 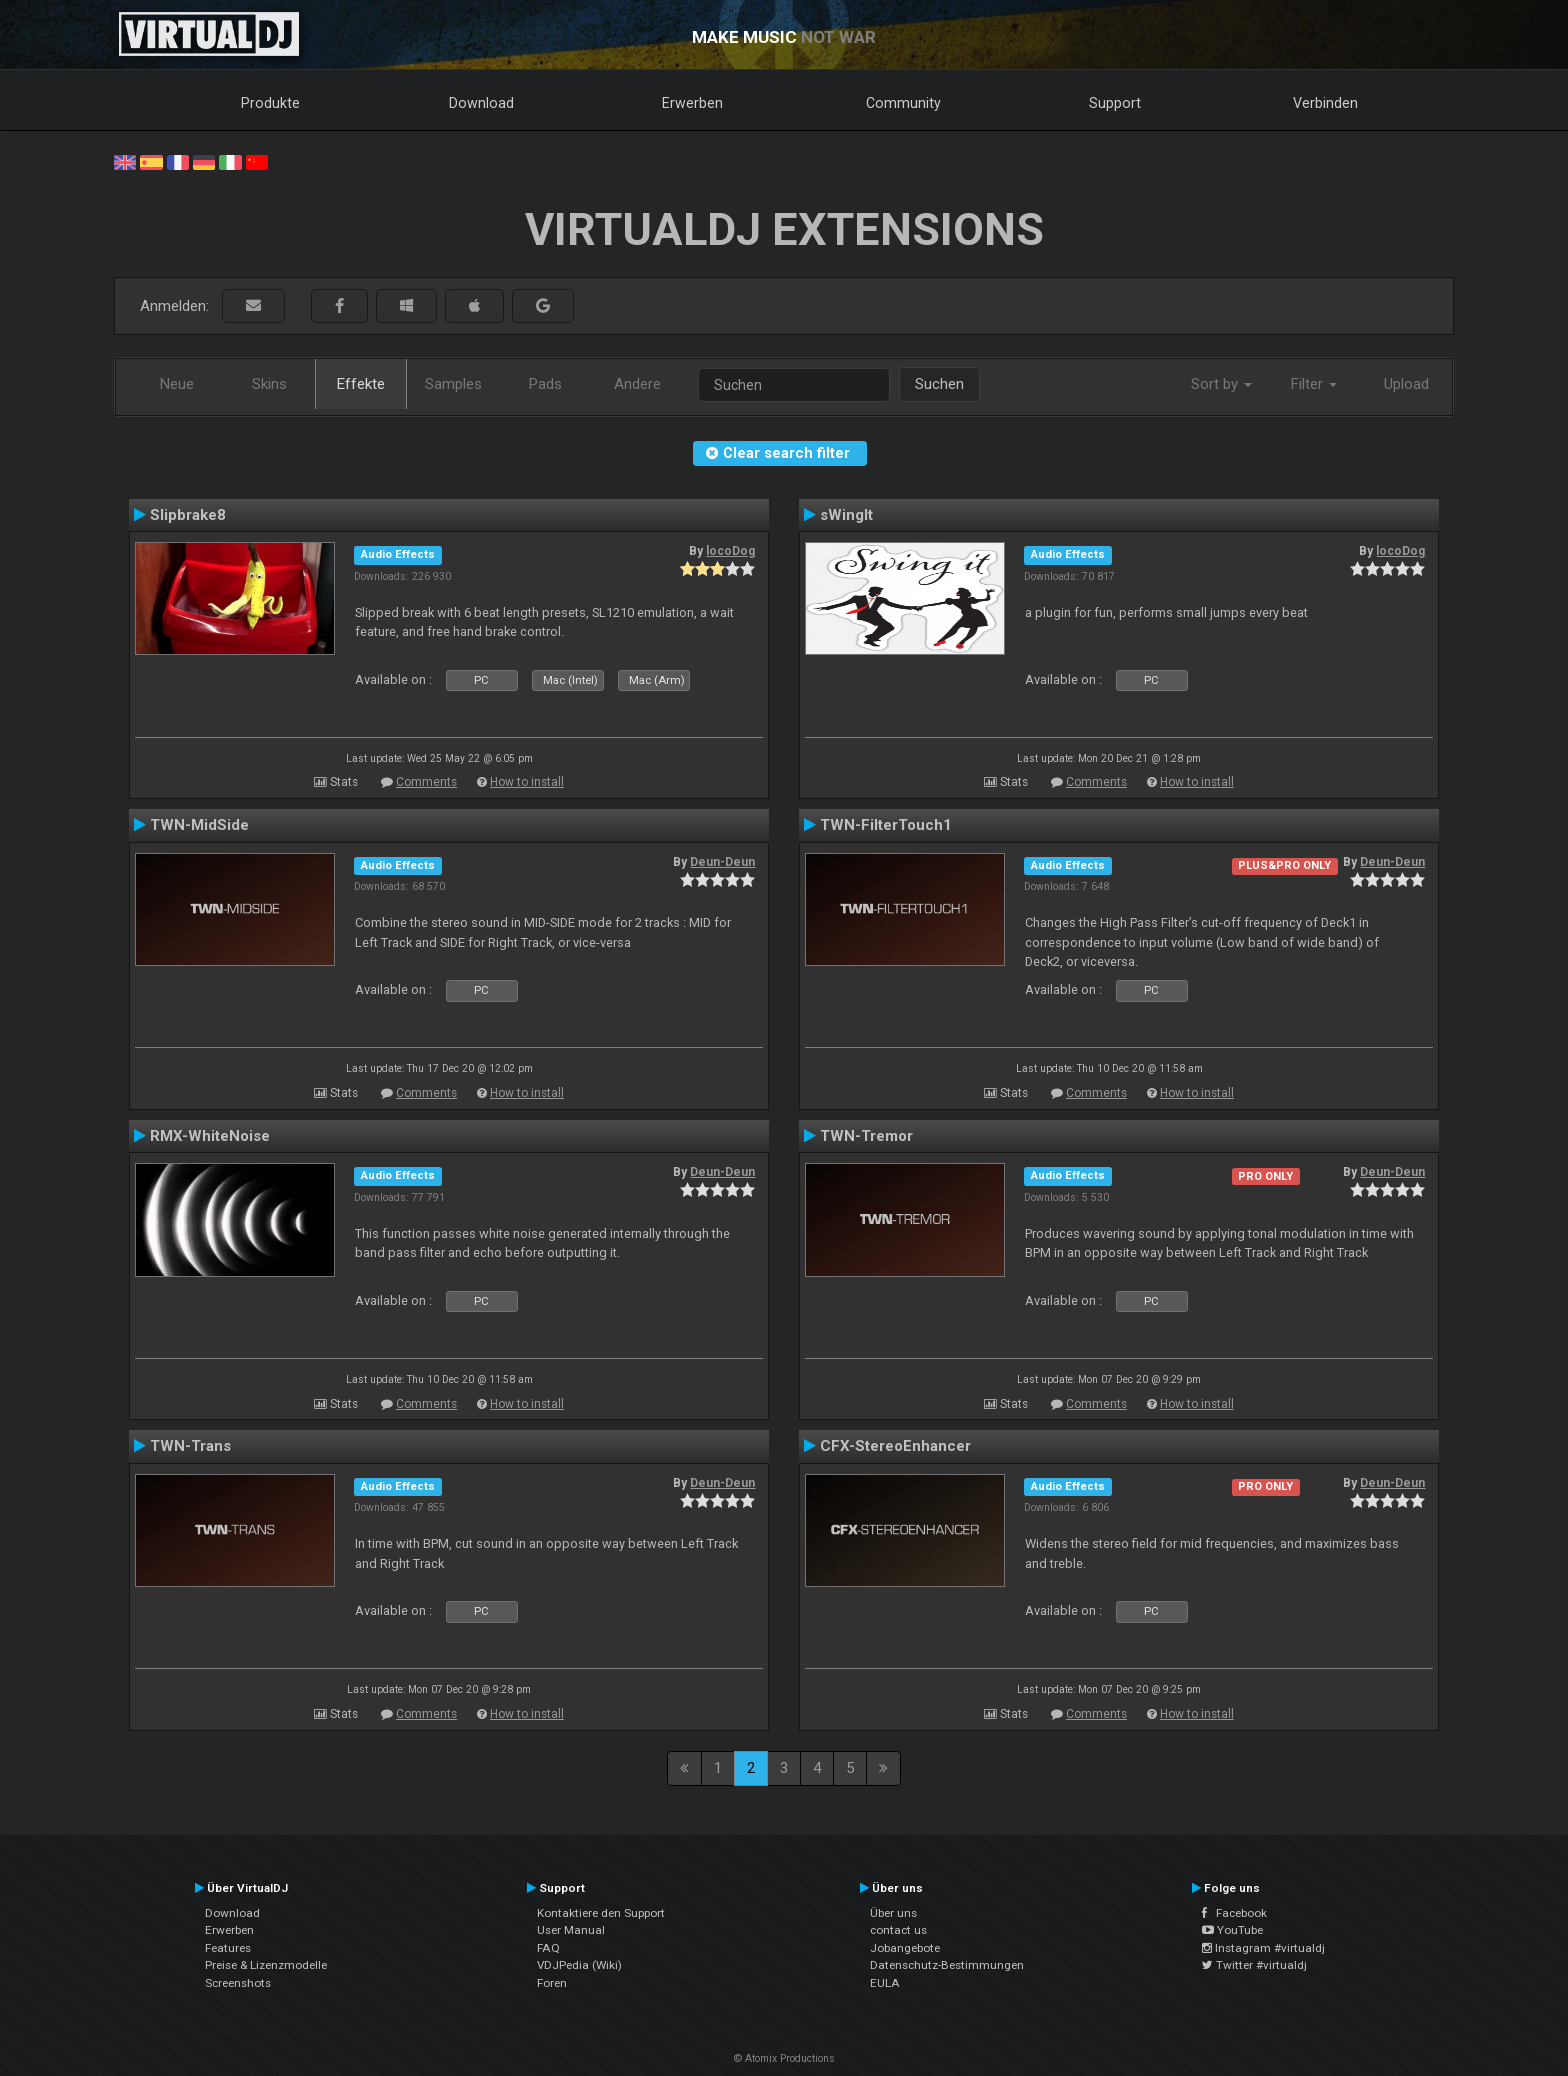 I want to click on Support, so click(x=1115, y=103).